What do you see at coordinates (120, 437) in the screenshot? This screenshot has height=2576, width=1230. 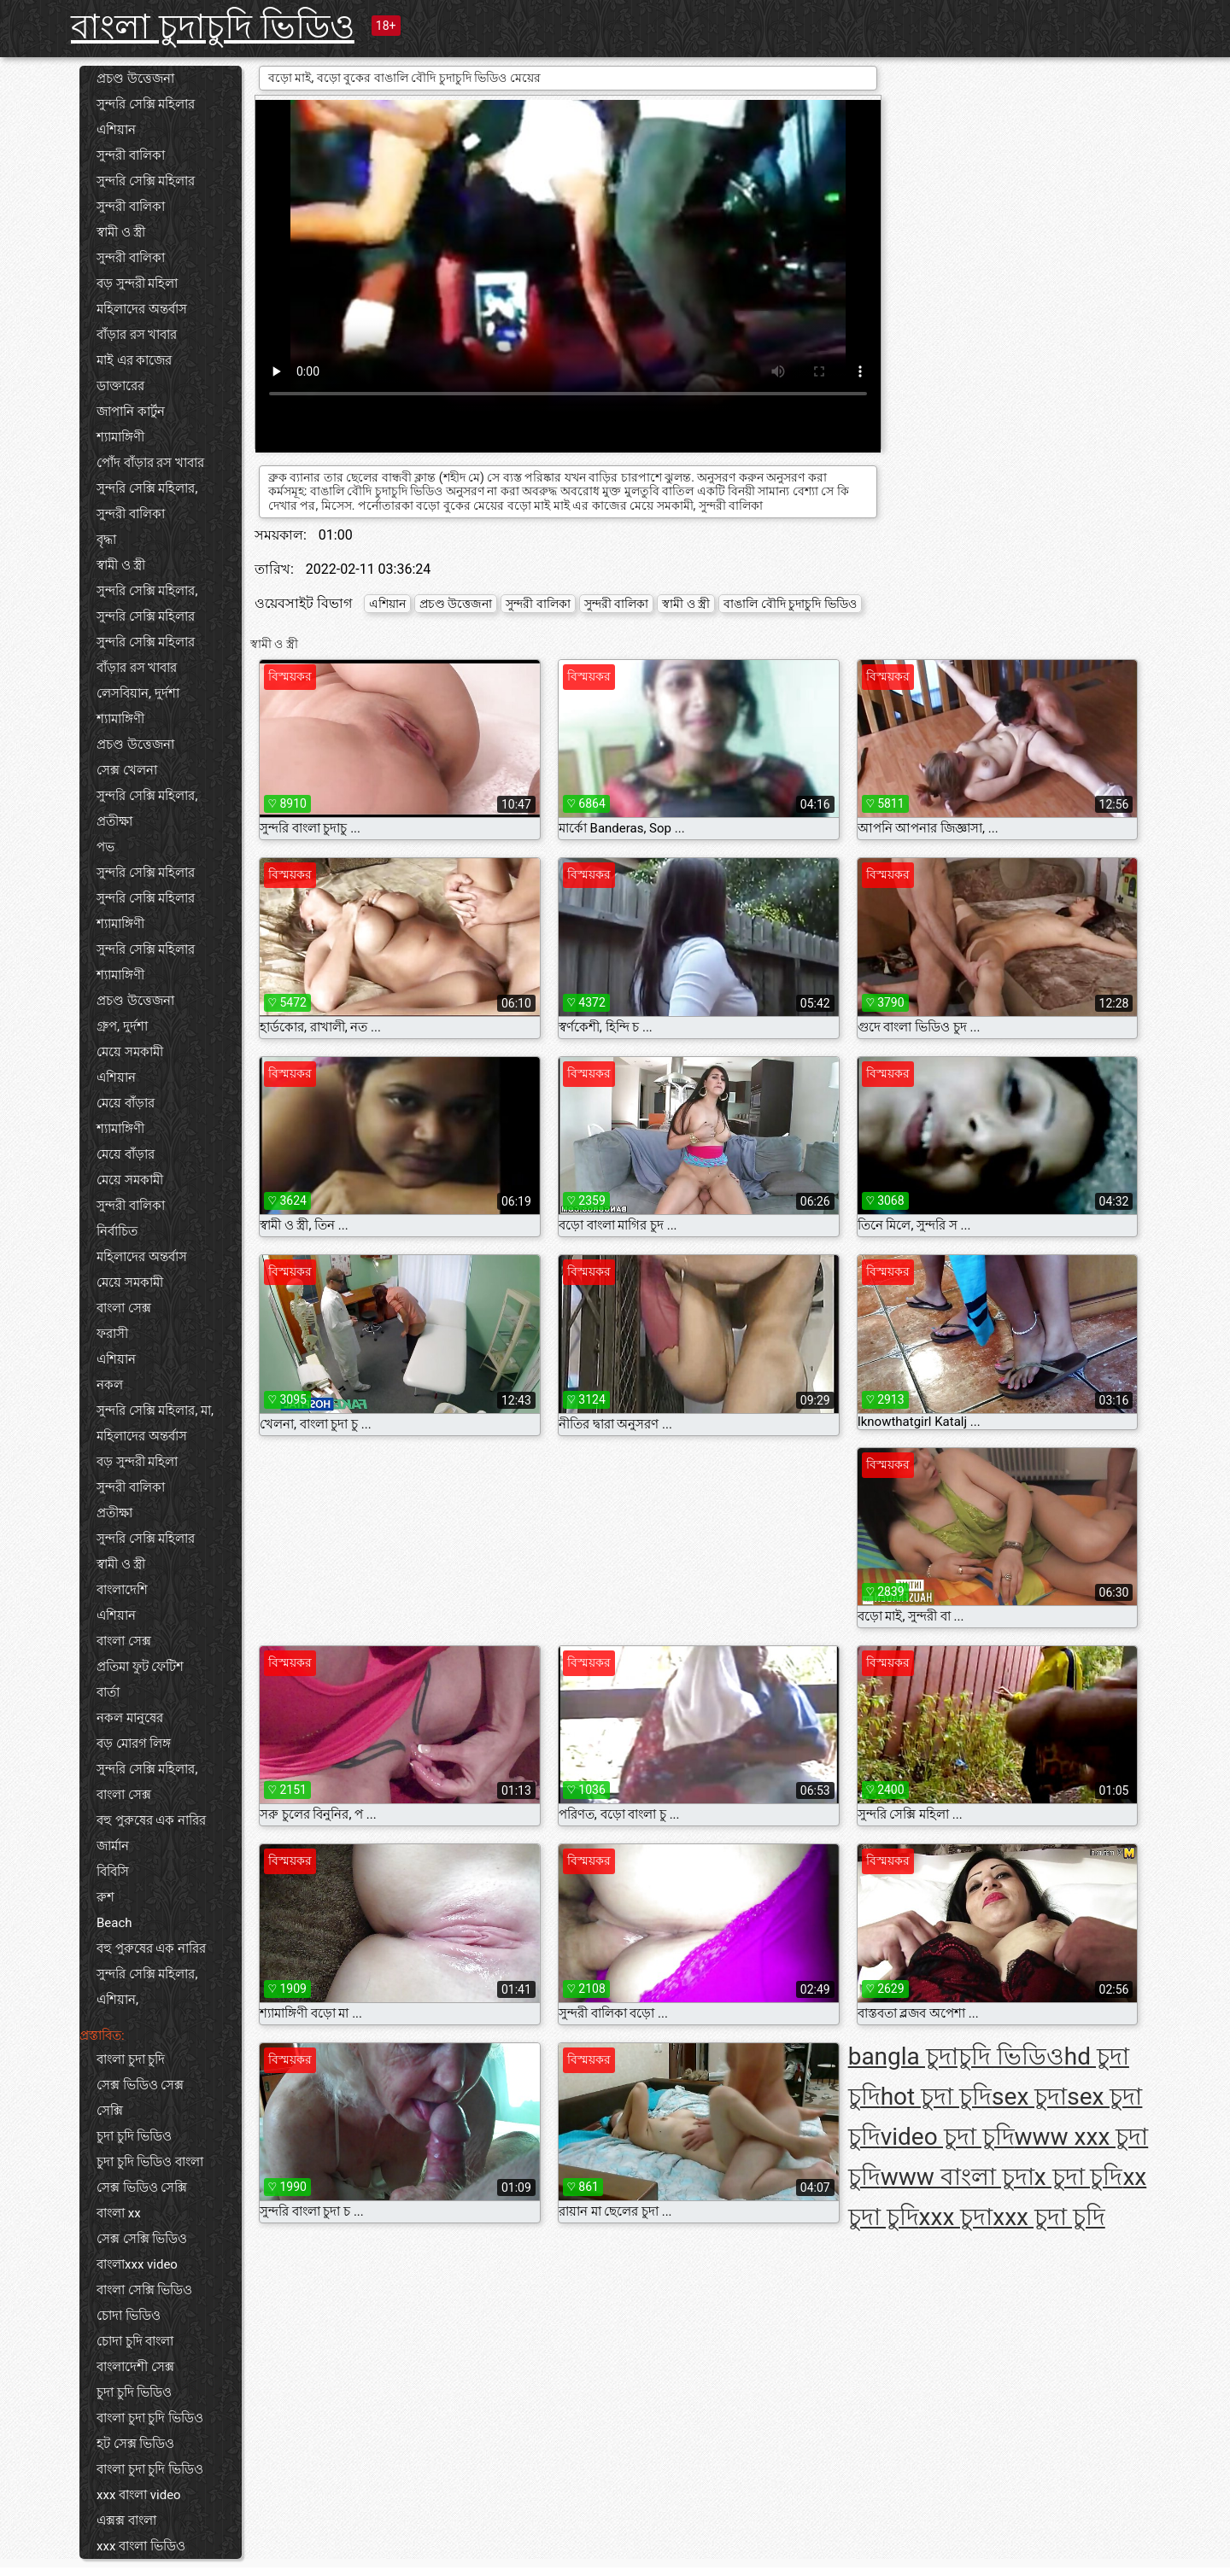 I see `শ্যামাঙ্গিণী` at bounding box center [120, 437].